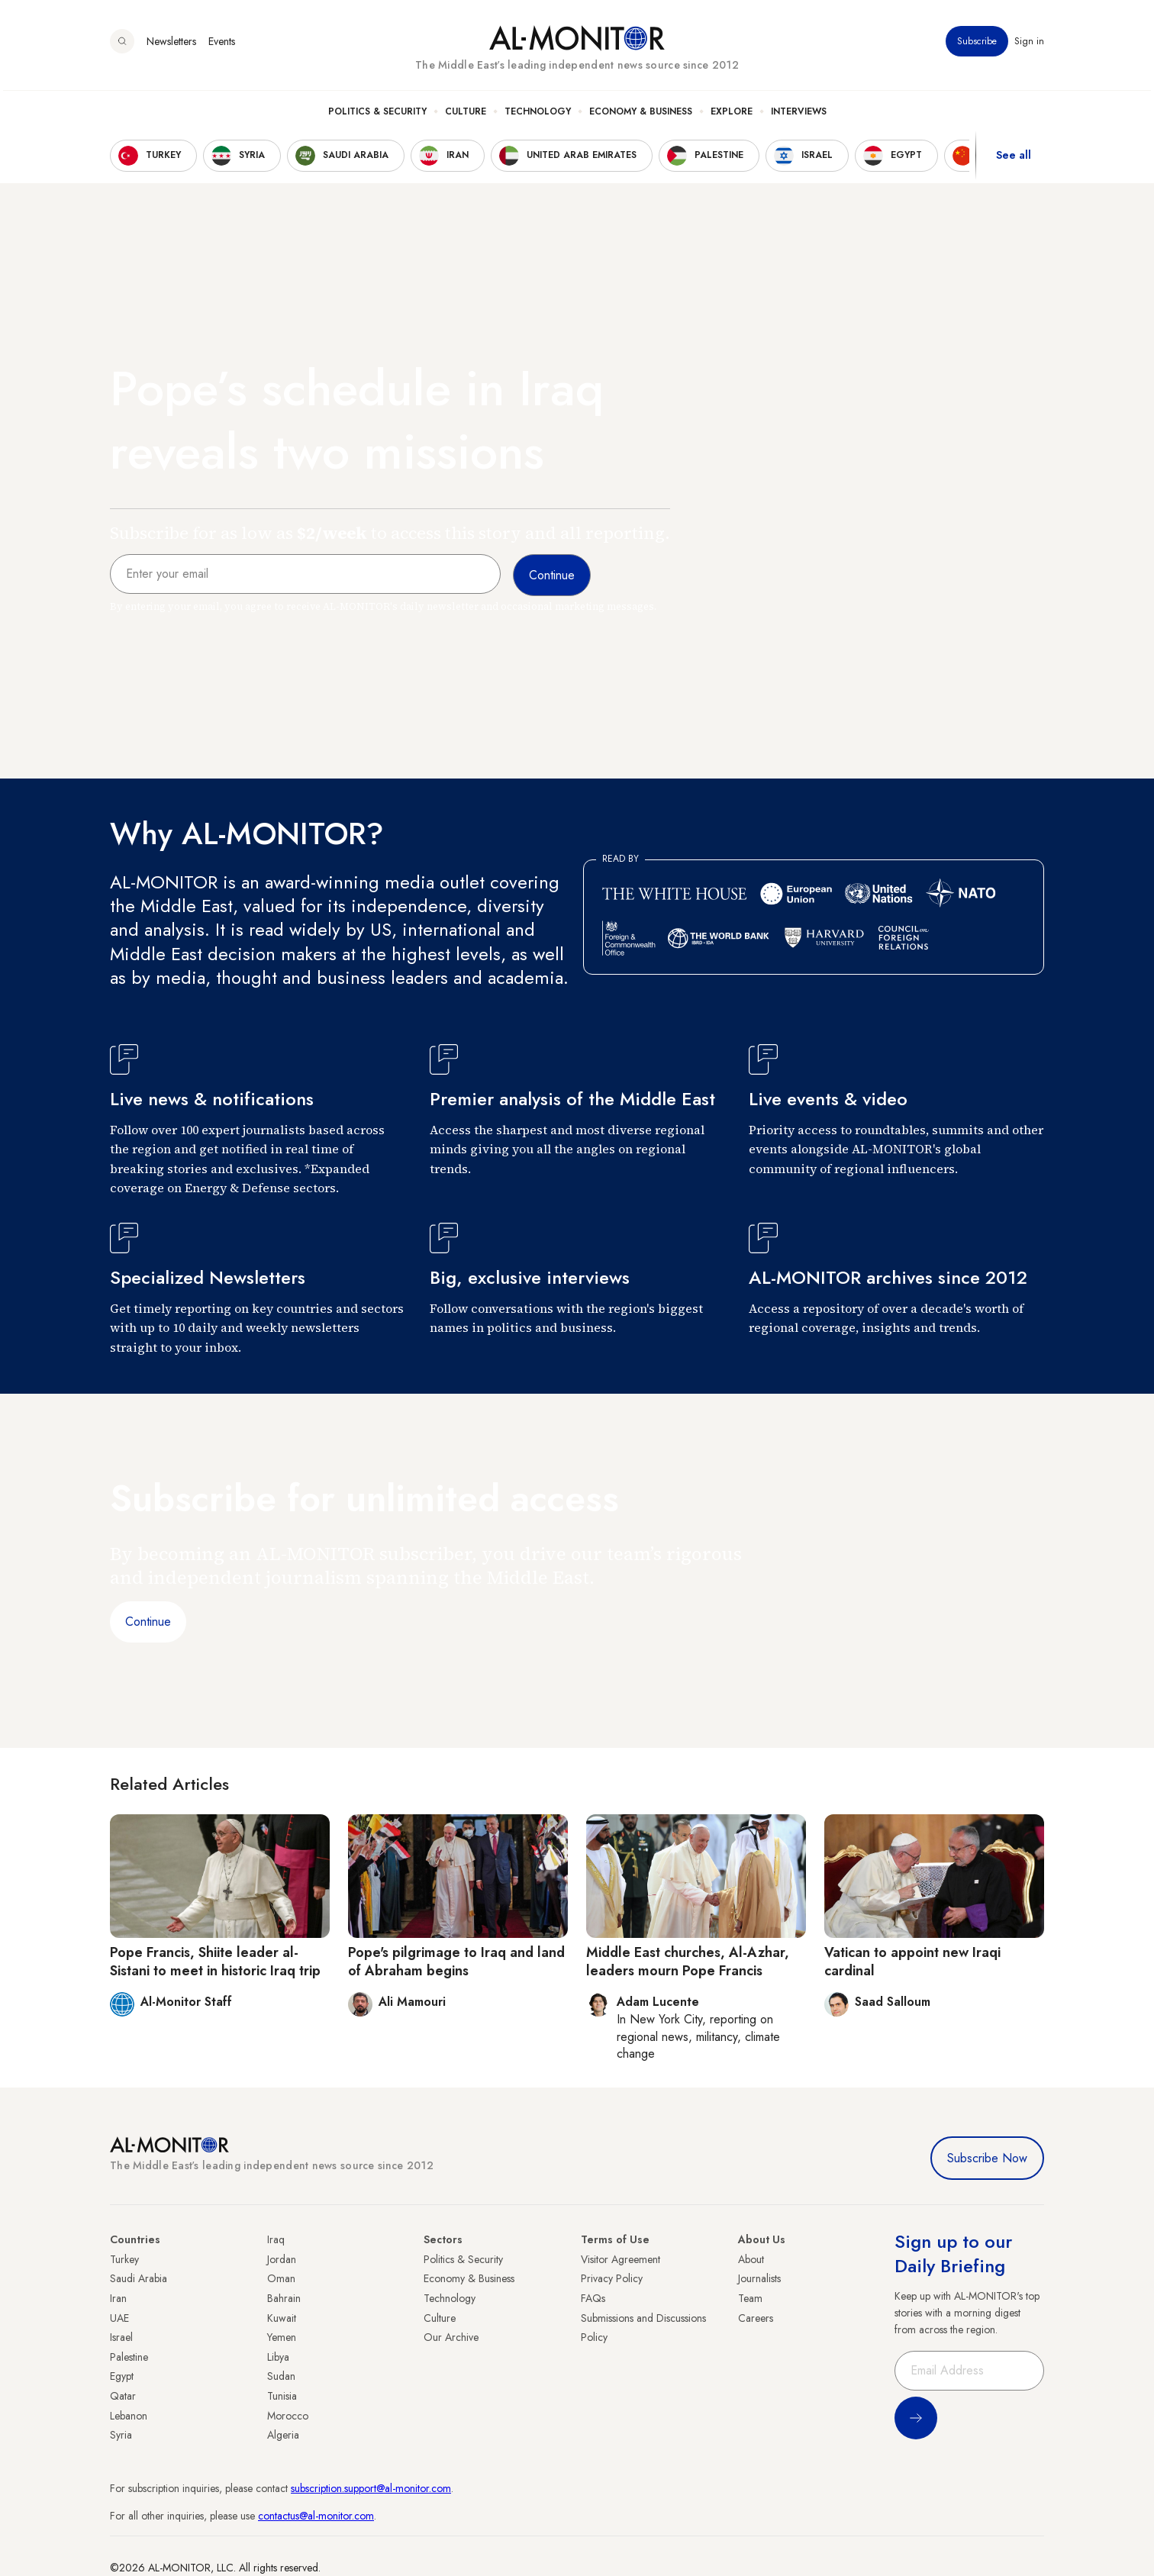 This screenshot has height=2576, width=1154. What do you see at coordinates (281, 2337) in the screenshot?
I see `Yemen` at bounding box center [281, 2337].